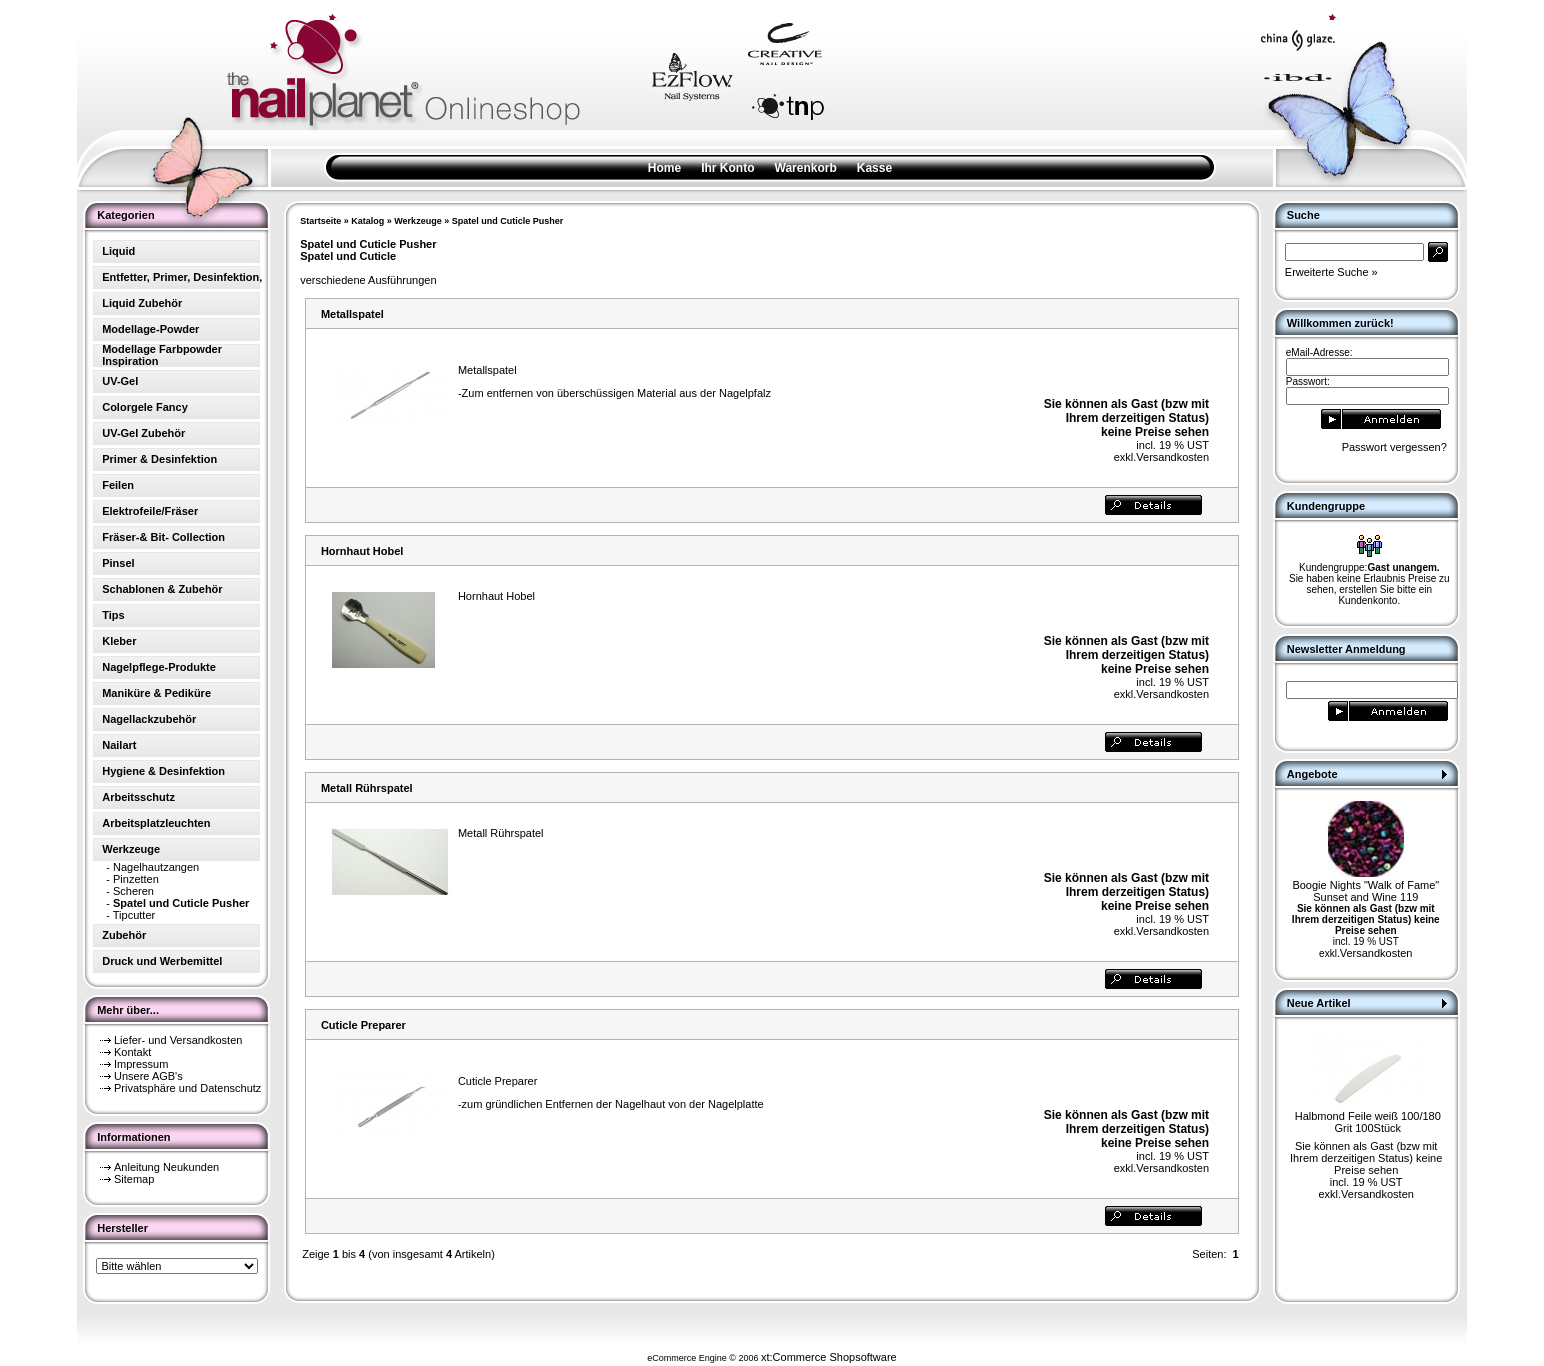  What do you see at coordinates (806, 168) in the screenshot?
I see `Warenkorb` at bounding box center [806, 168].